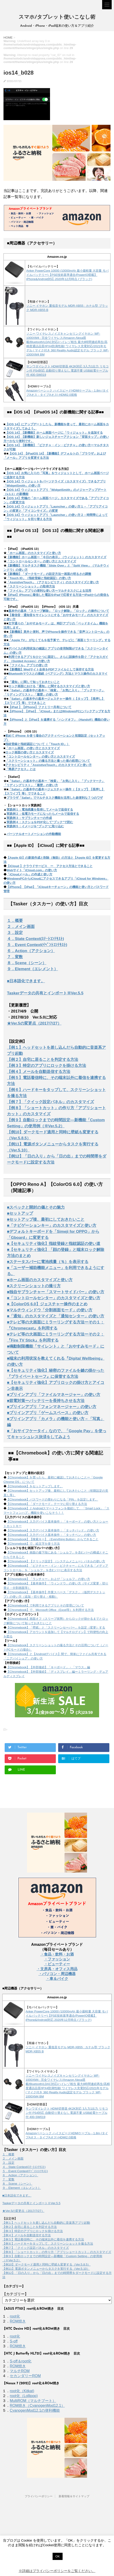  I want to click on 【例５】電話着信時に、その端末以外に着信を連携する方法, so click(43, 2239).